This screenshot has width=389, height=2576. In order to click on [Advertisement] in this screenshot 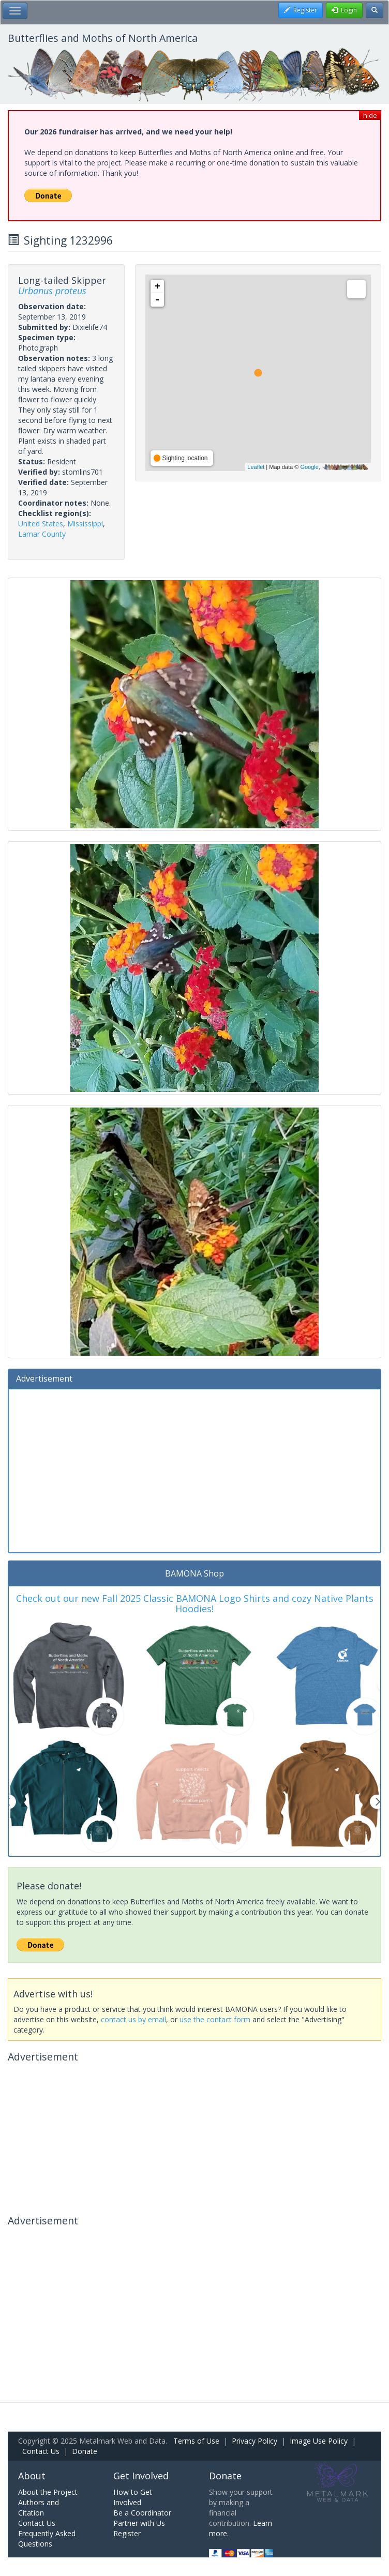, I will do `click(194, 1469)`.